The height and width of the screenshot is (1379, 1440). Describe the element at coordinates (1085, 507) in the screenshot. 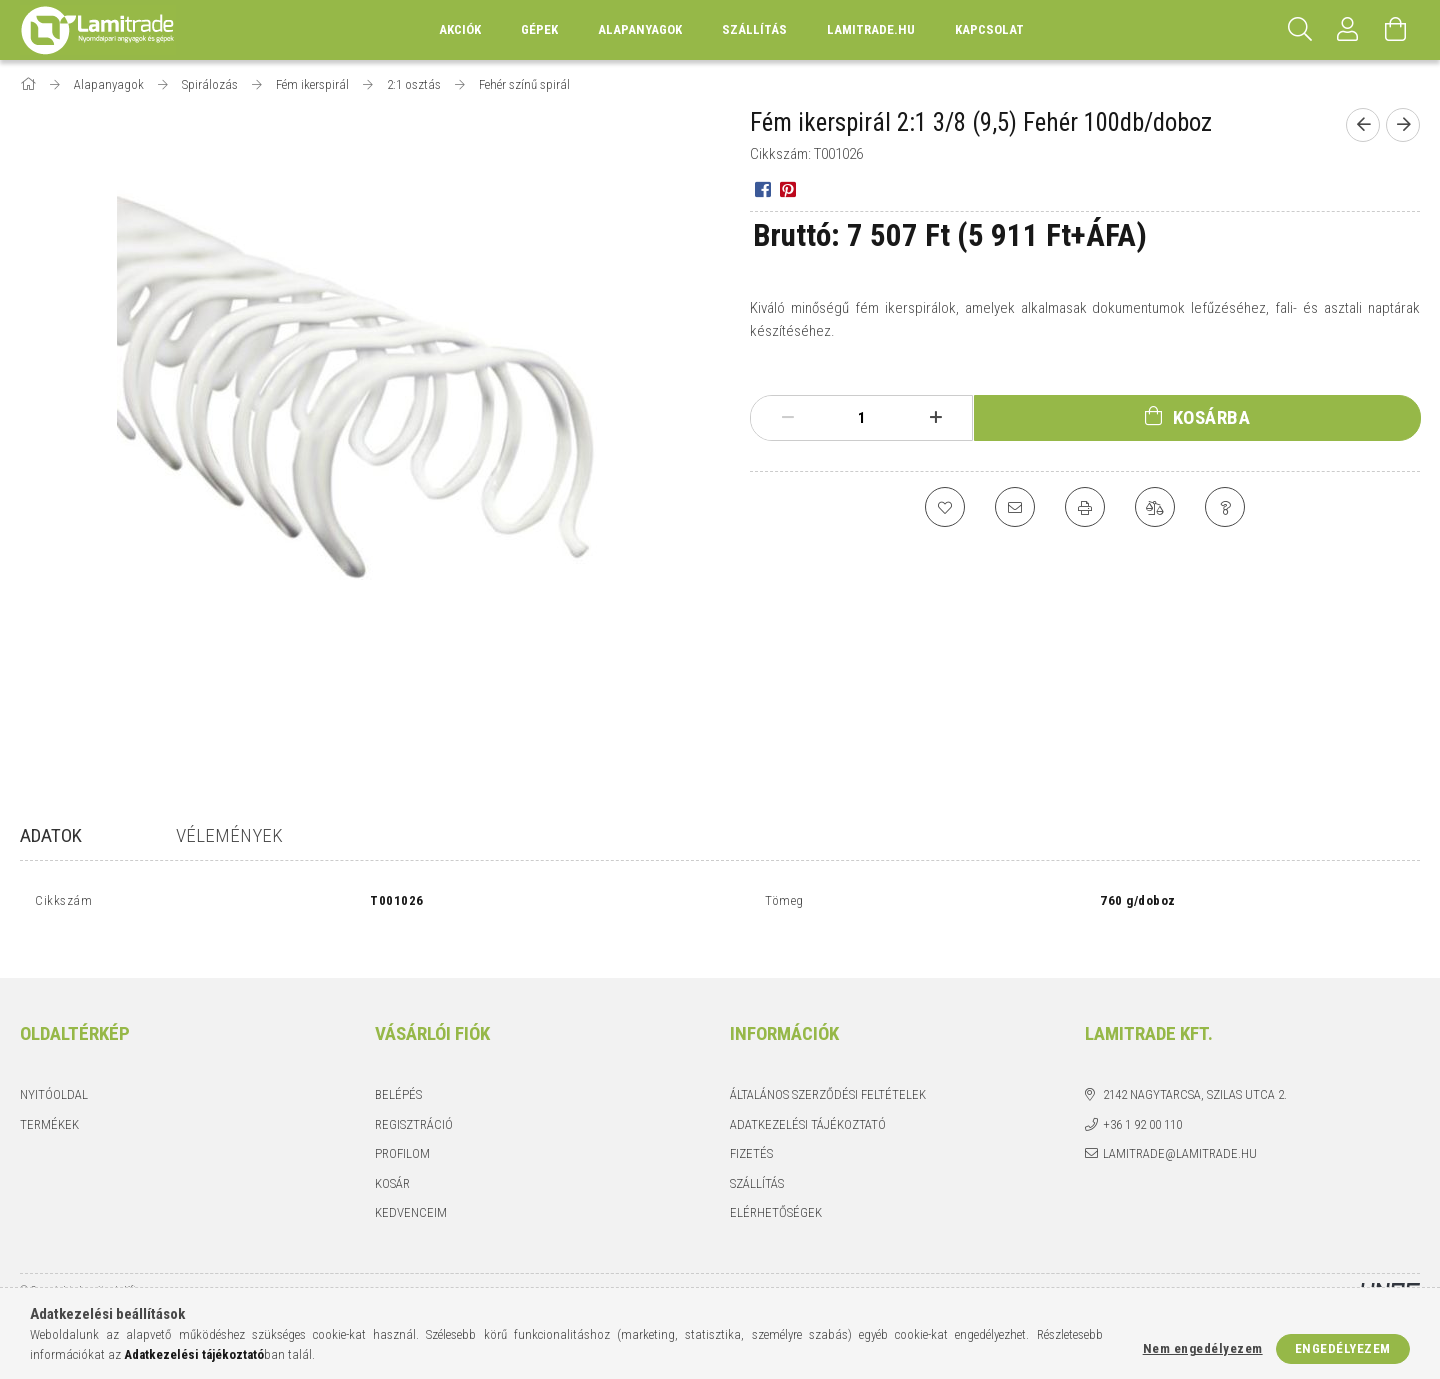

I see `[Nyomtat]` at that location.